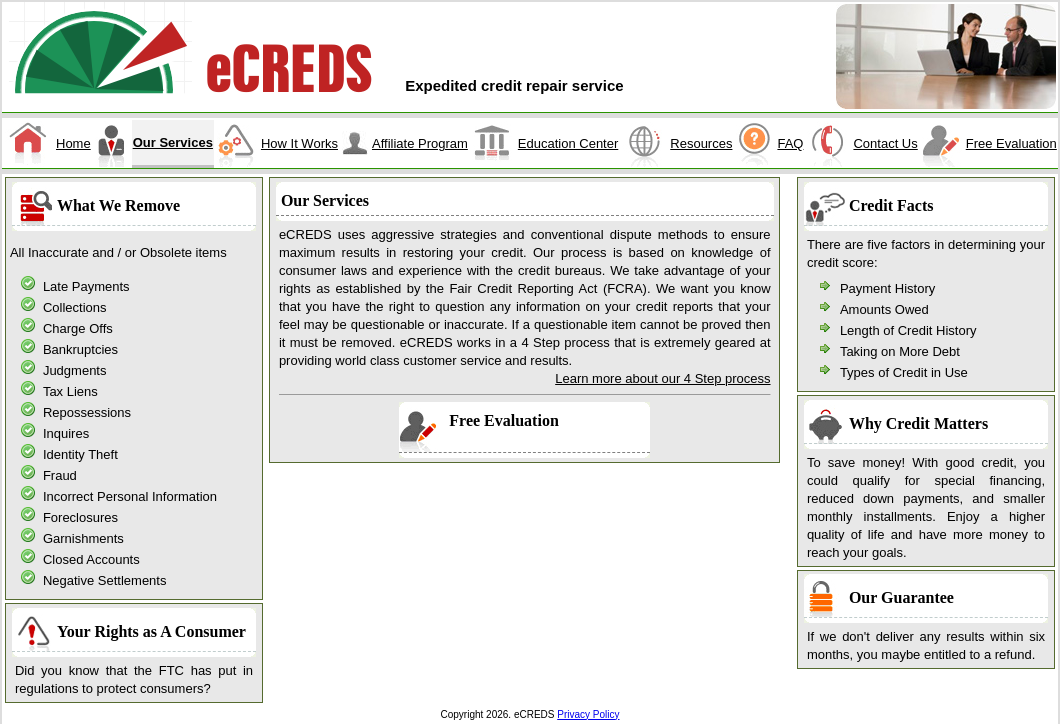  I want to click on Negative Settlements, so click(105, 580).